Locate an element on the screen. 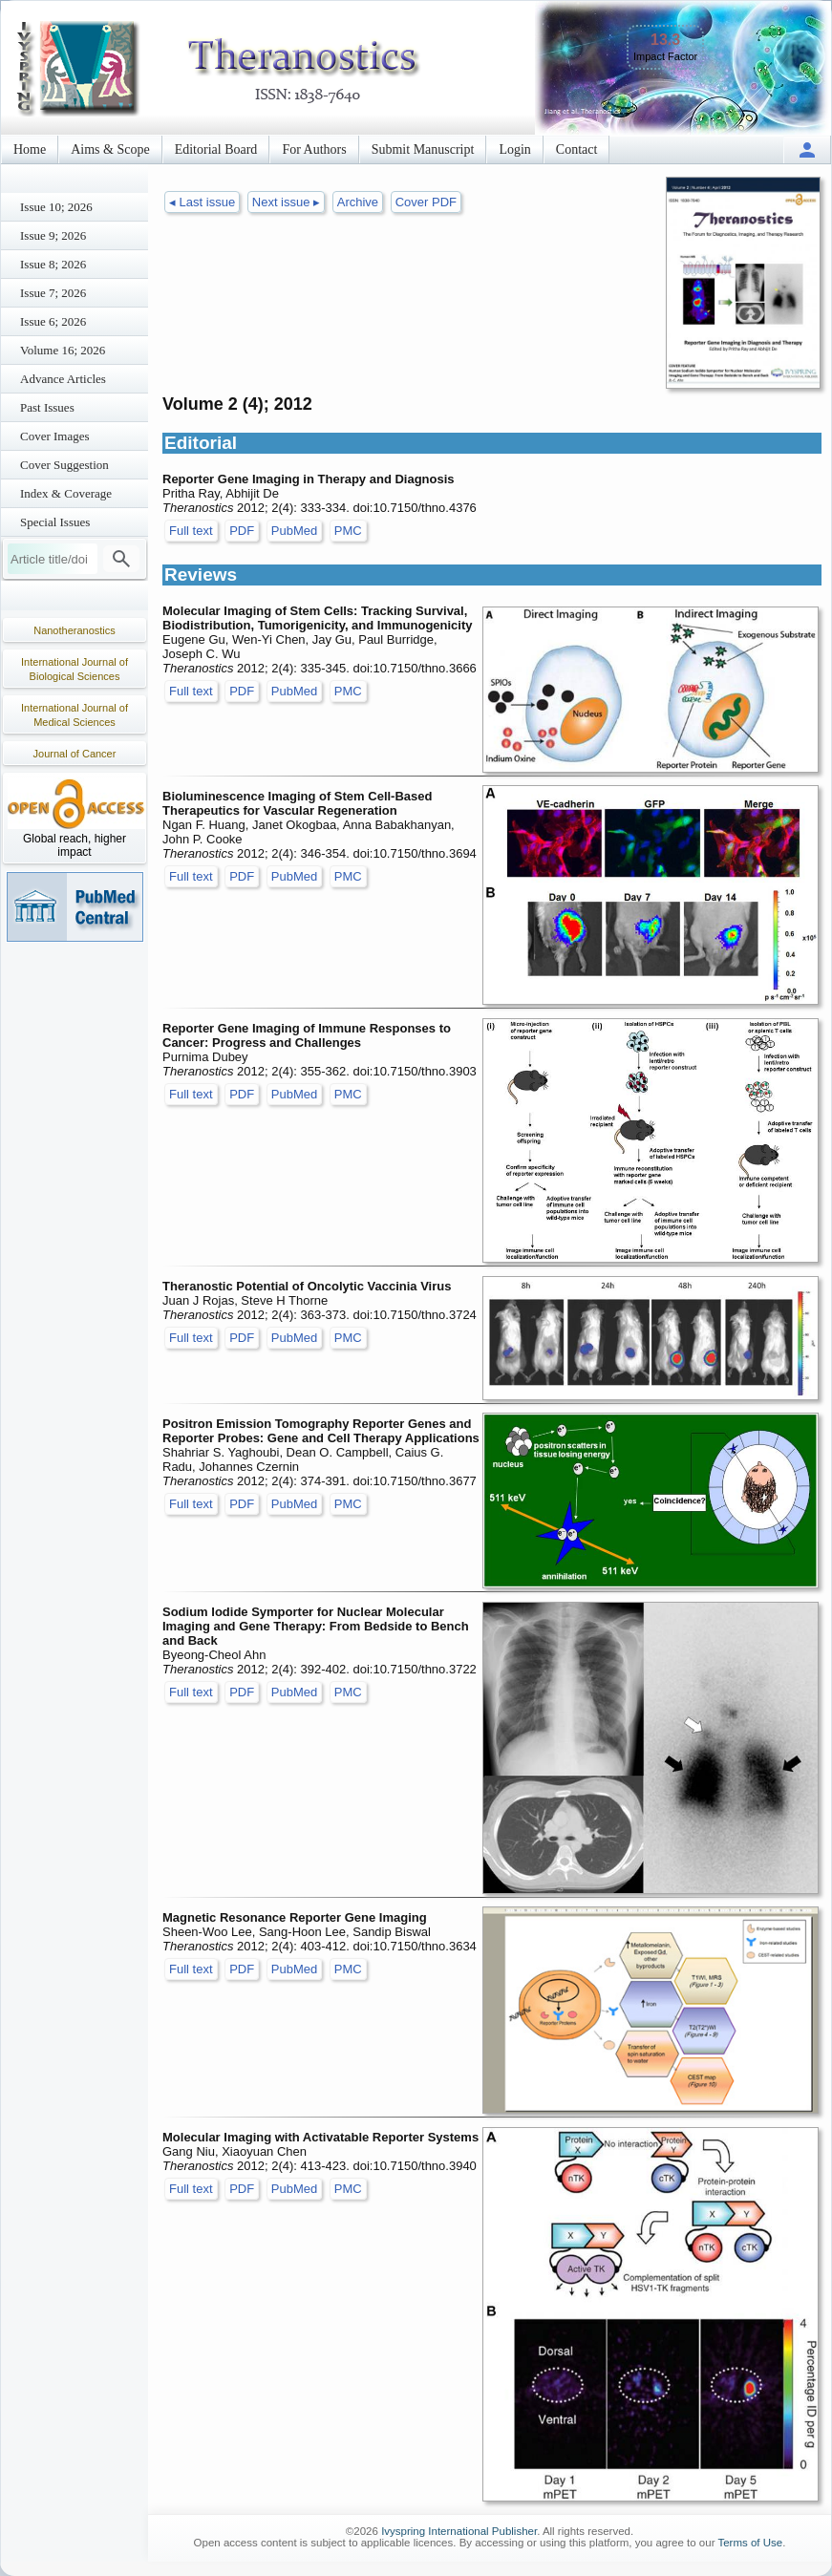  Cover PDF is located at coordinates (426, 202).